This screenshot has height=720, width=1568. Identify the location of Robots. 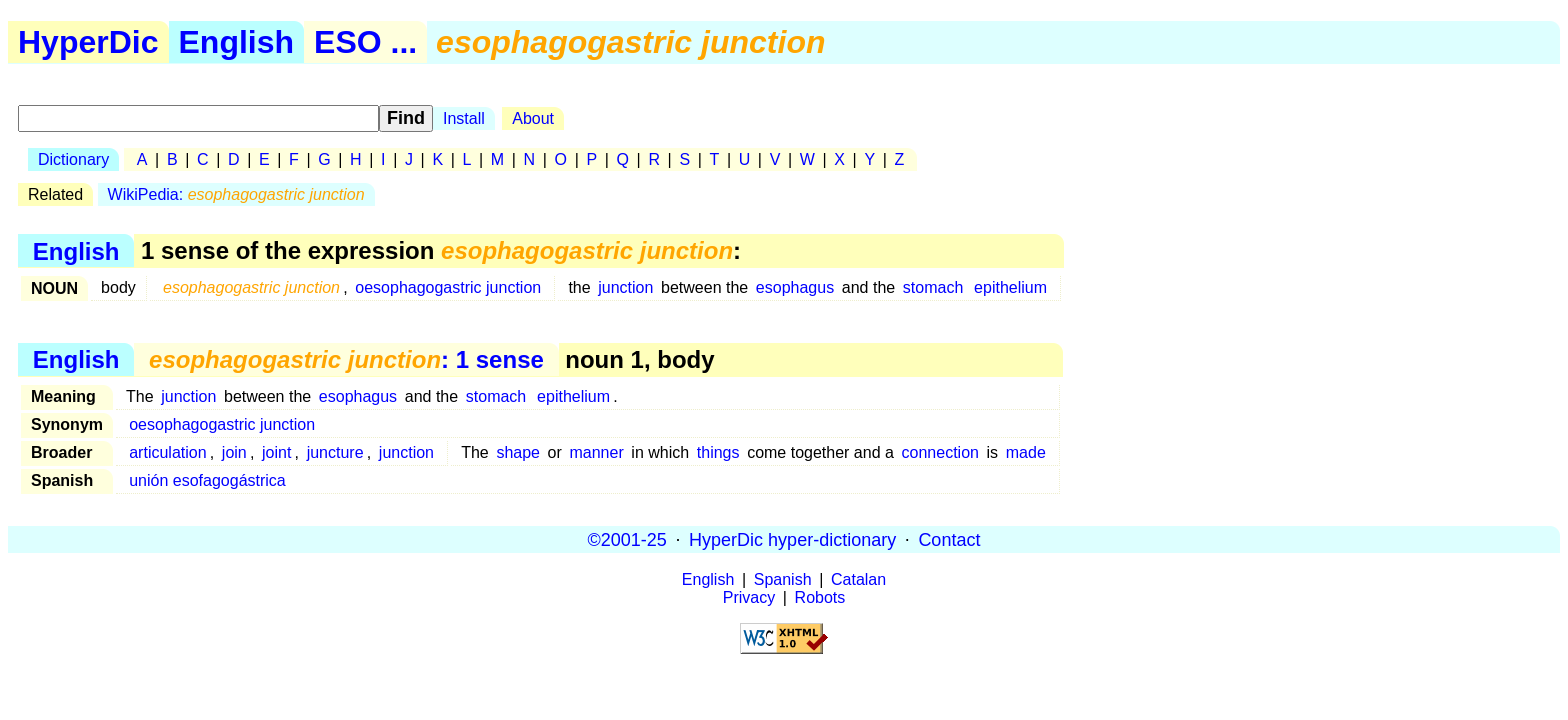
(820, 597).